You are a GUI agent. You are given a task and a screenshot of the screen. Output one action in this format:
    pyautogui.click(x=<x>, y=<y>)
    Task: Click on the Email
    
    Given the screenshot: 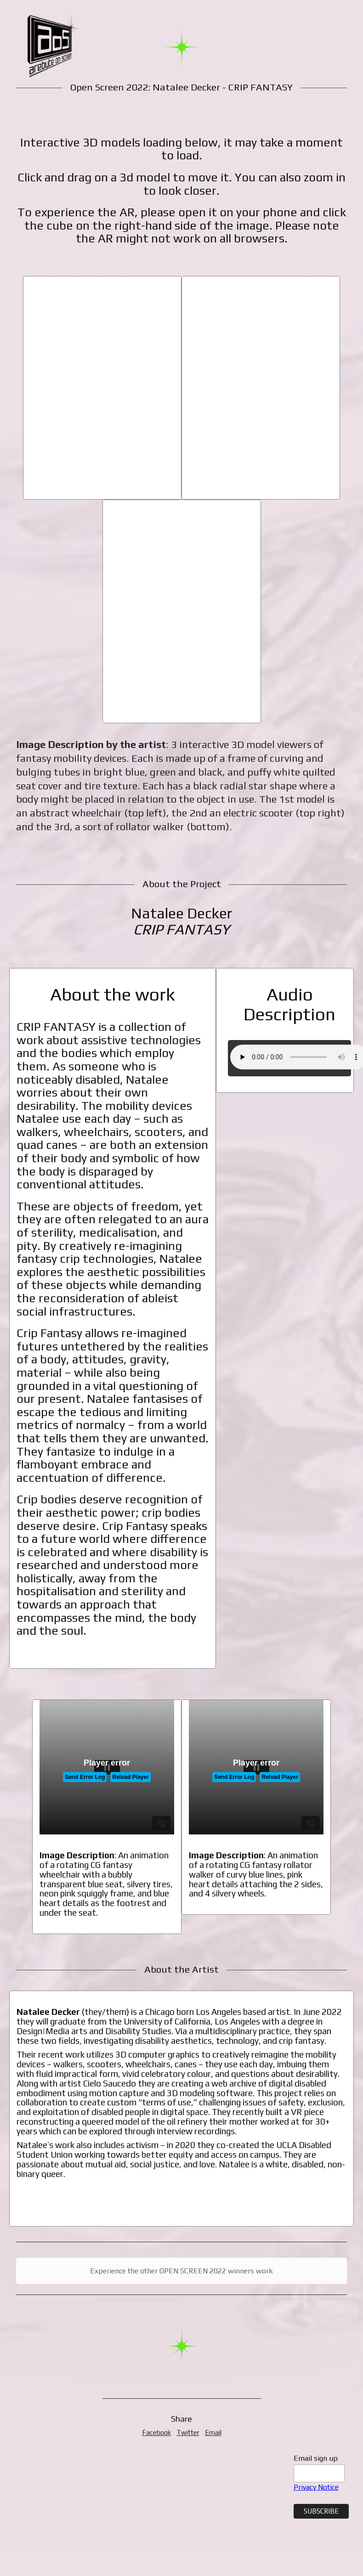 What is the action you would take?
    pyautogui.click(x=213, y=2432)
    